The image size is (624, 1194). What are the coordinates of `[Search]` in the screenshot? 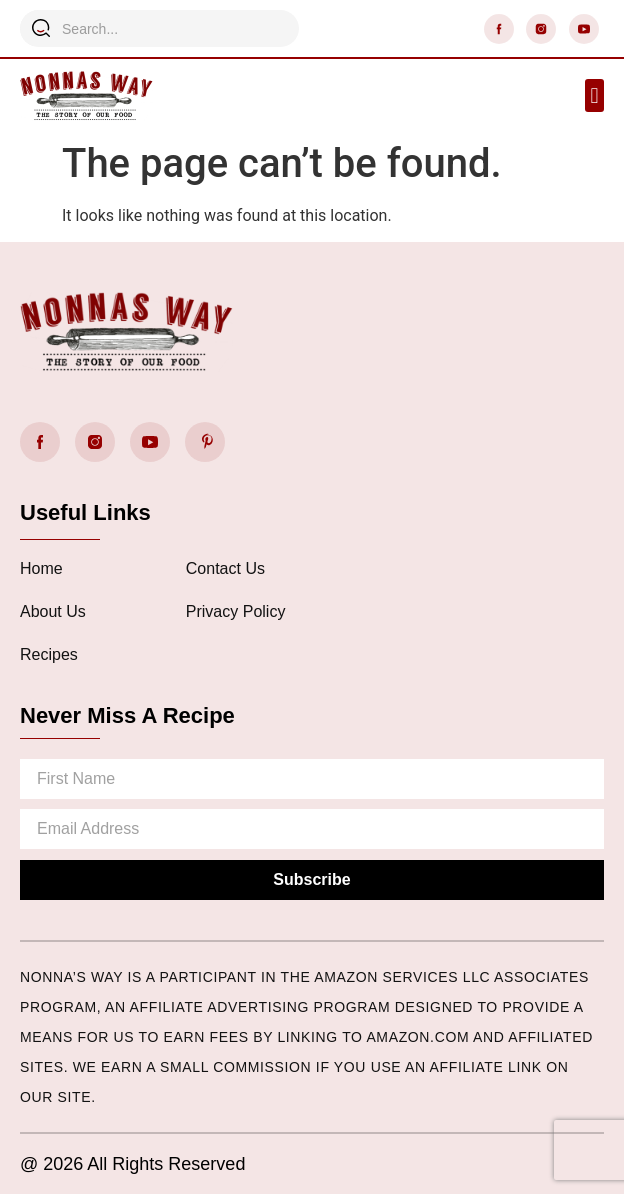 It's located at (41, 28).